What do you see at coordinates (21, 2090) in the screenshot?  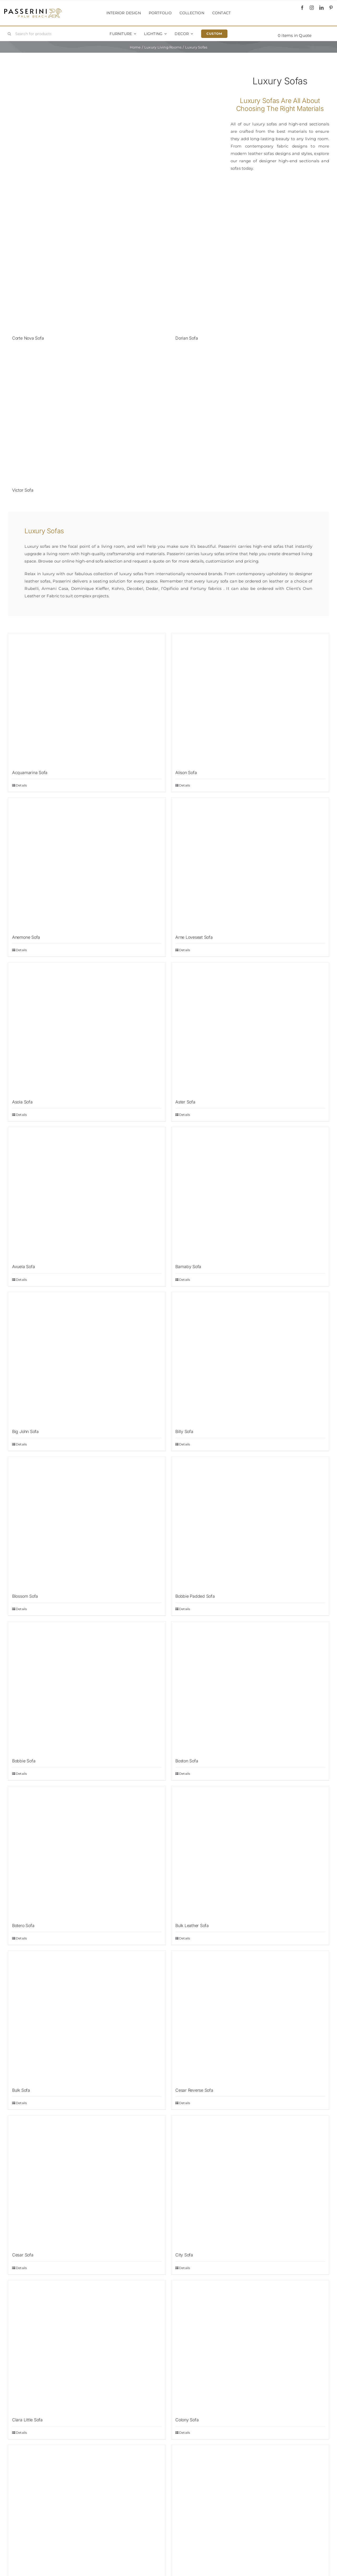 I see `Bulk Sofa` at bounding box center [21, 2090].